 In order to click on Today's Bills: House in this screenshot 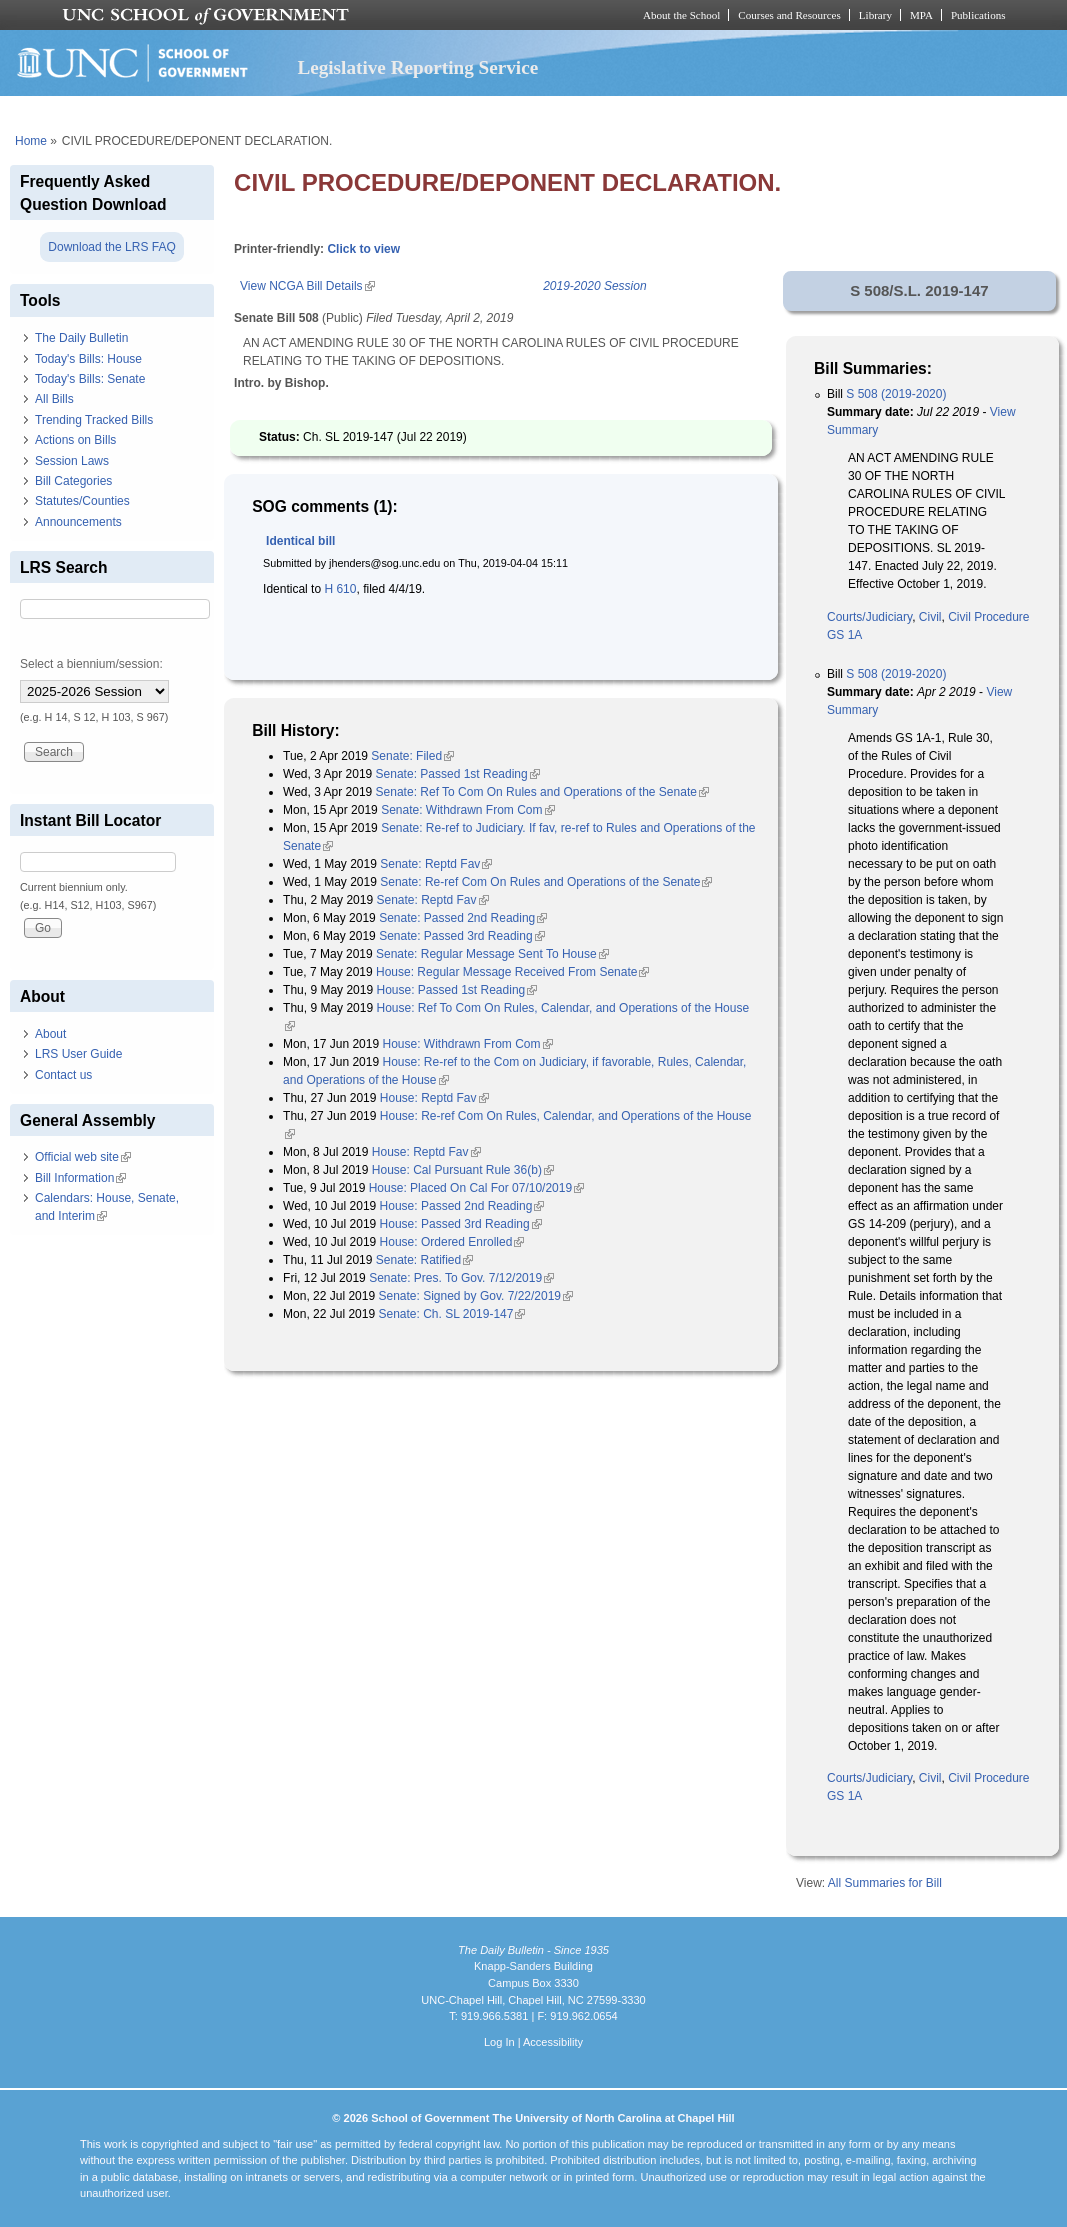, I will do `click(88, 359)`.